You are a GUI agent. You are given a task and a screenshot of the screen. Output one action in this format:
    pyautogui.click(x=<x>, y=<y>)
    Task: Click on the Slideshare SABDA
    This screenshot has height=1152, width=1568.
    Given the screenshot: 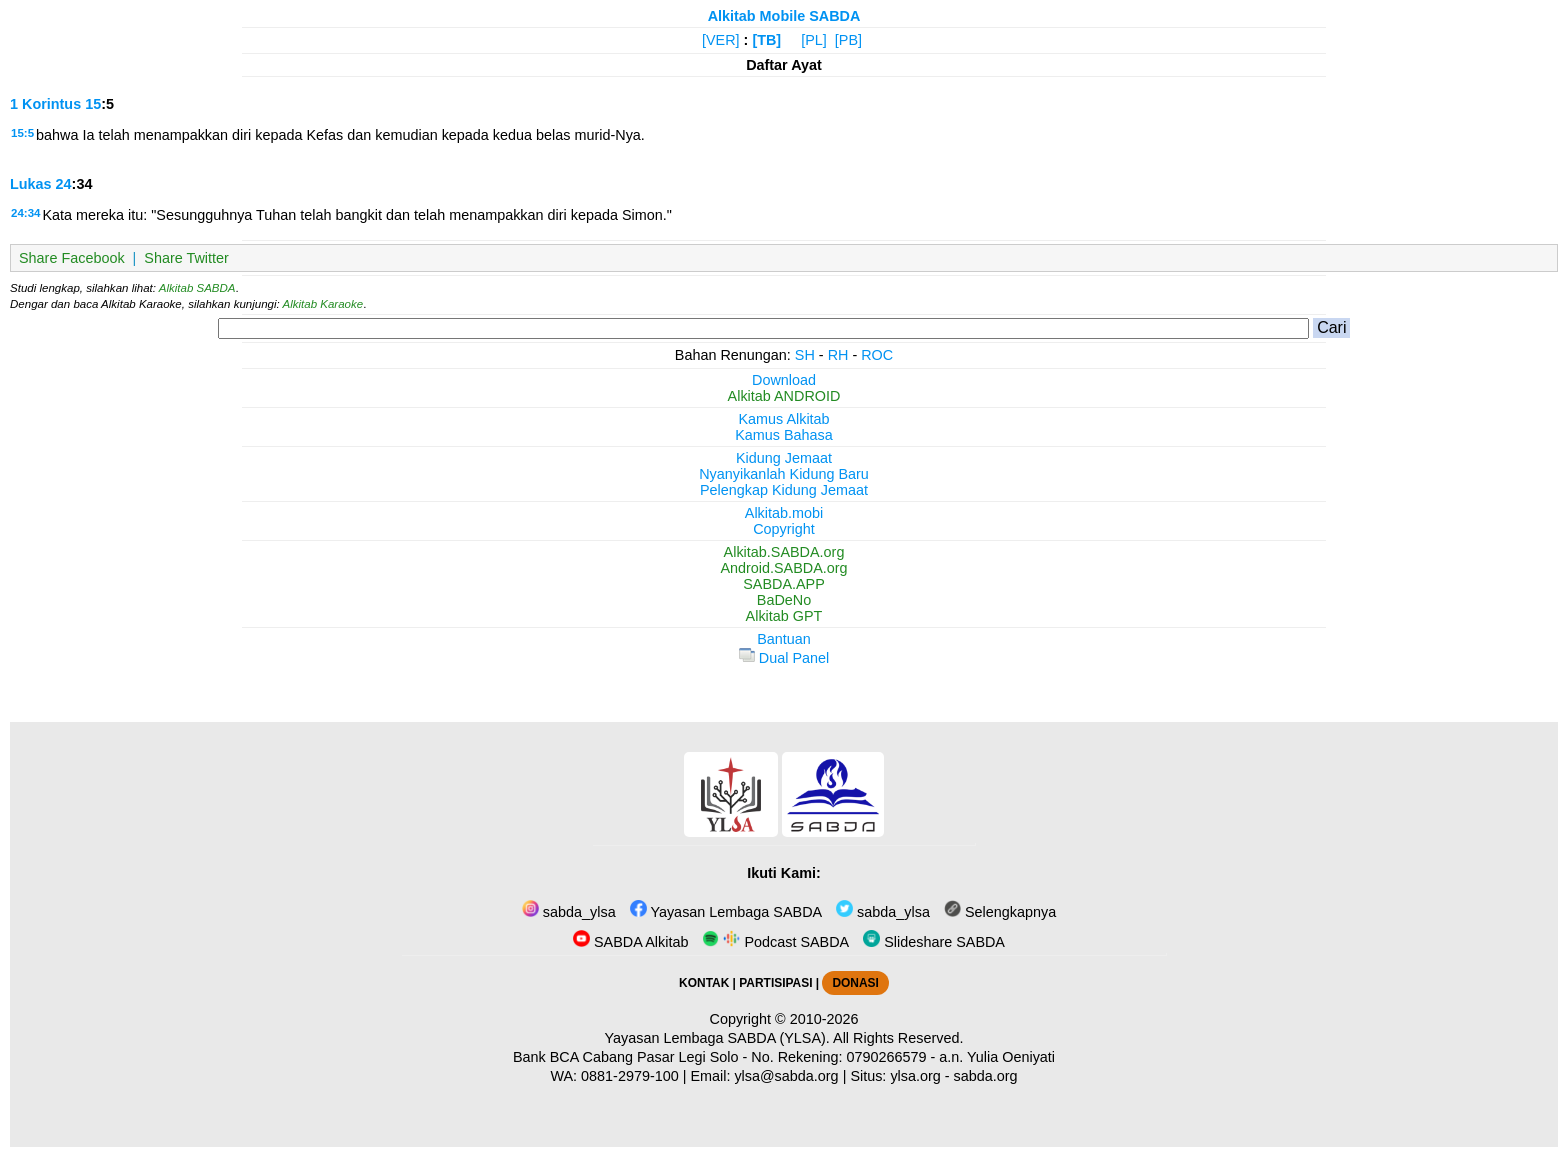 What is the action you would take?
    pyautogui.click(x=934, y=942)
    